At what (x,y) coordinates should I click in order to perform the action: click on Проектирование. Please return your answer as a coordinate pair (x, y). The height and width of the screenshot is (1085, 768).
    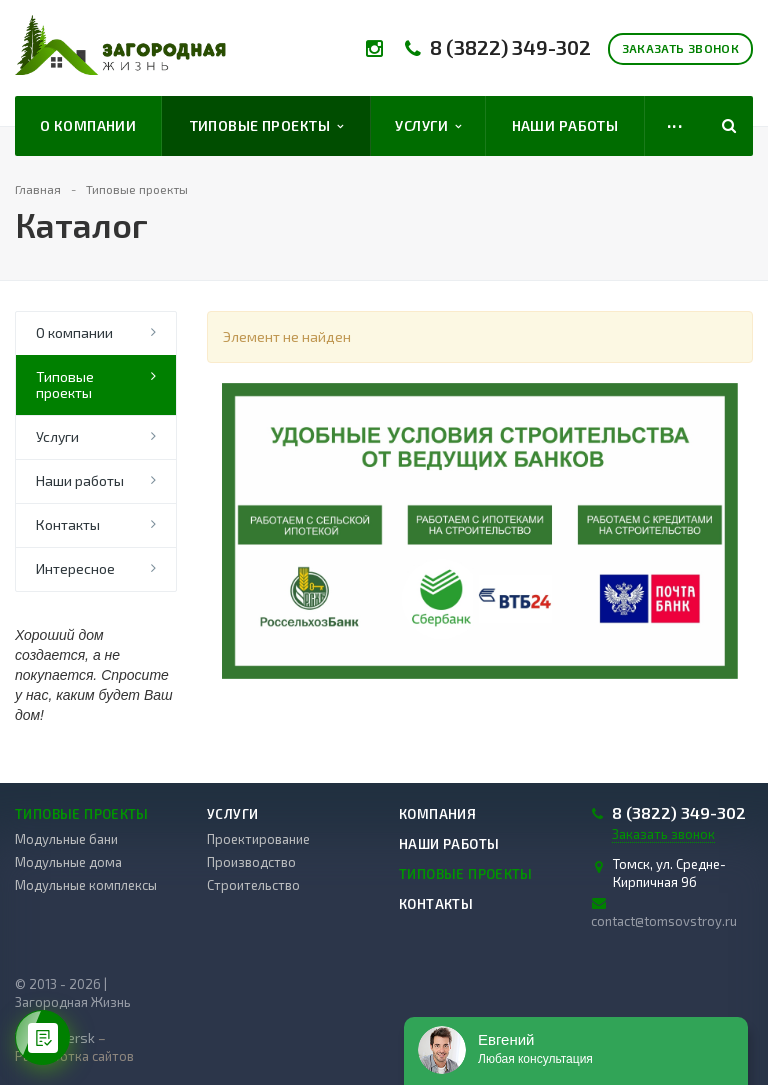
    Looking at the image, I should click on (258, 839).